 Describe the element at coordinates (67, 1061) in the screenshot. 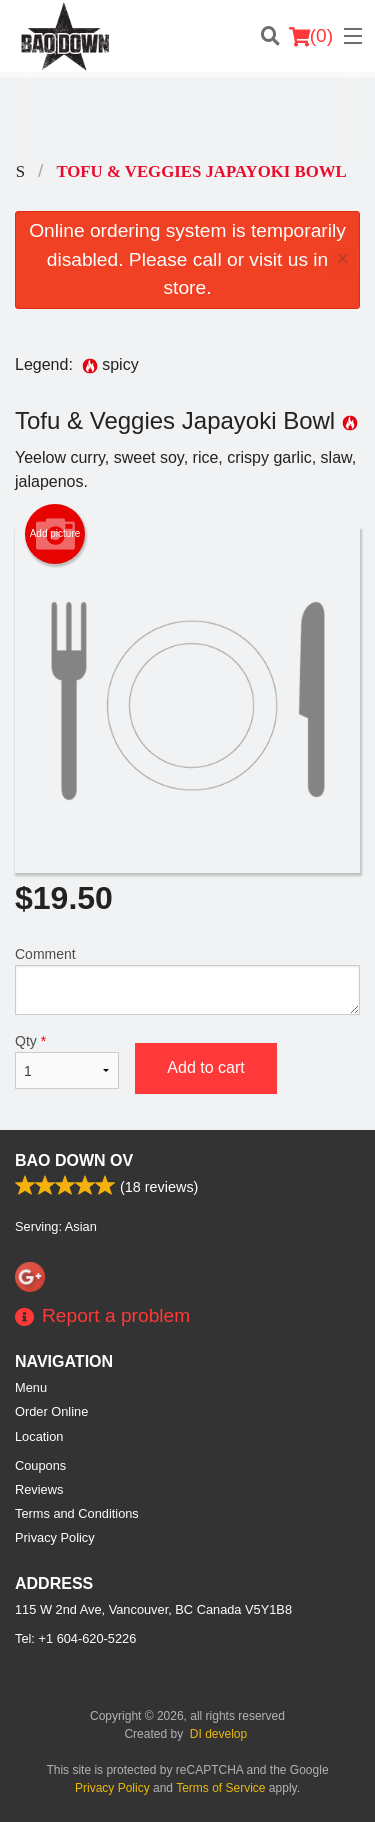

I see `Qty` at that location.